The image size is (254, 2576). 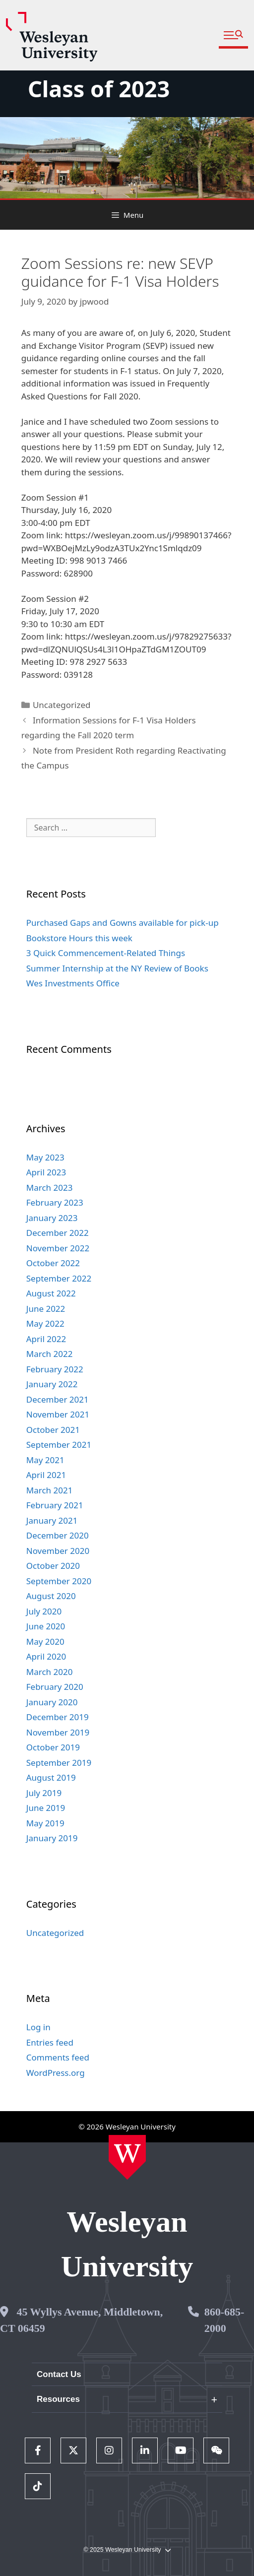 I want to click on Entries feed, so click(x=49, y=2042).